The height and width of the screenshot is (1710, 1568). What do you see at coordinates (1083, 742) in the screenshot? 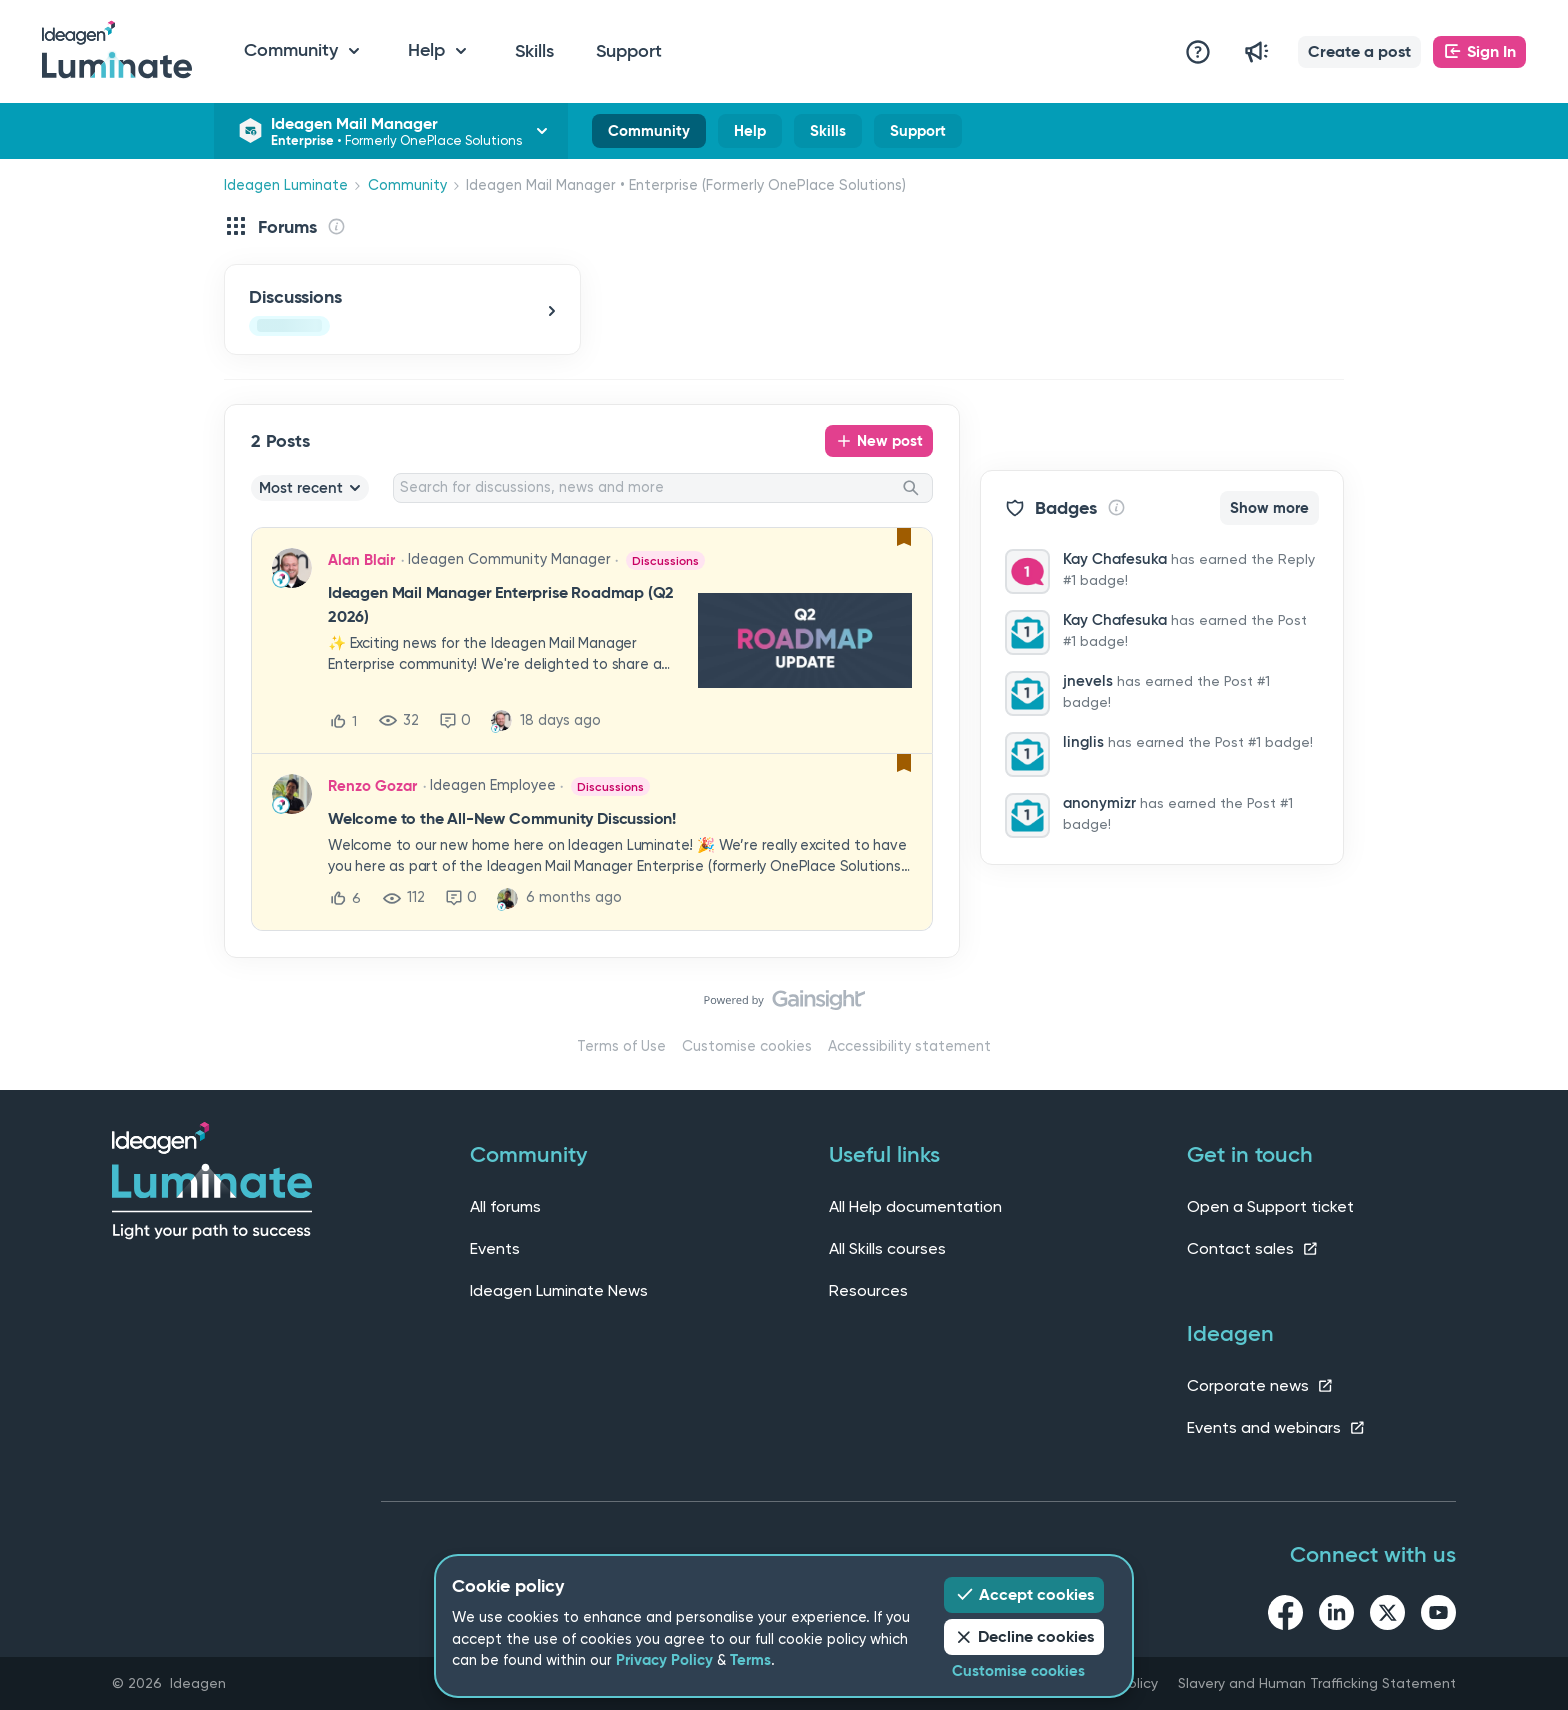
I see `linglis` at bounding box center [1083, 742].